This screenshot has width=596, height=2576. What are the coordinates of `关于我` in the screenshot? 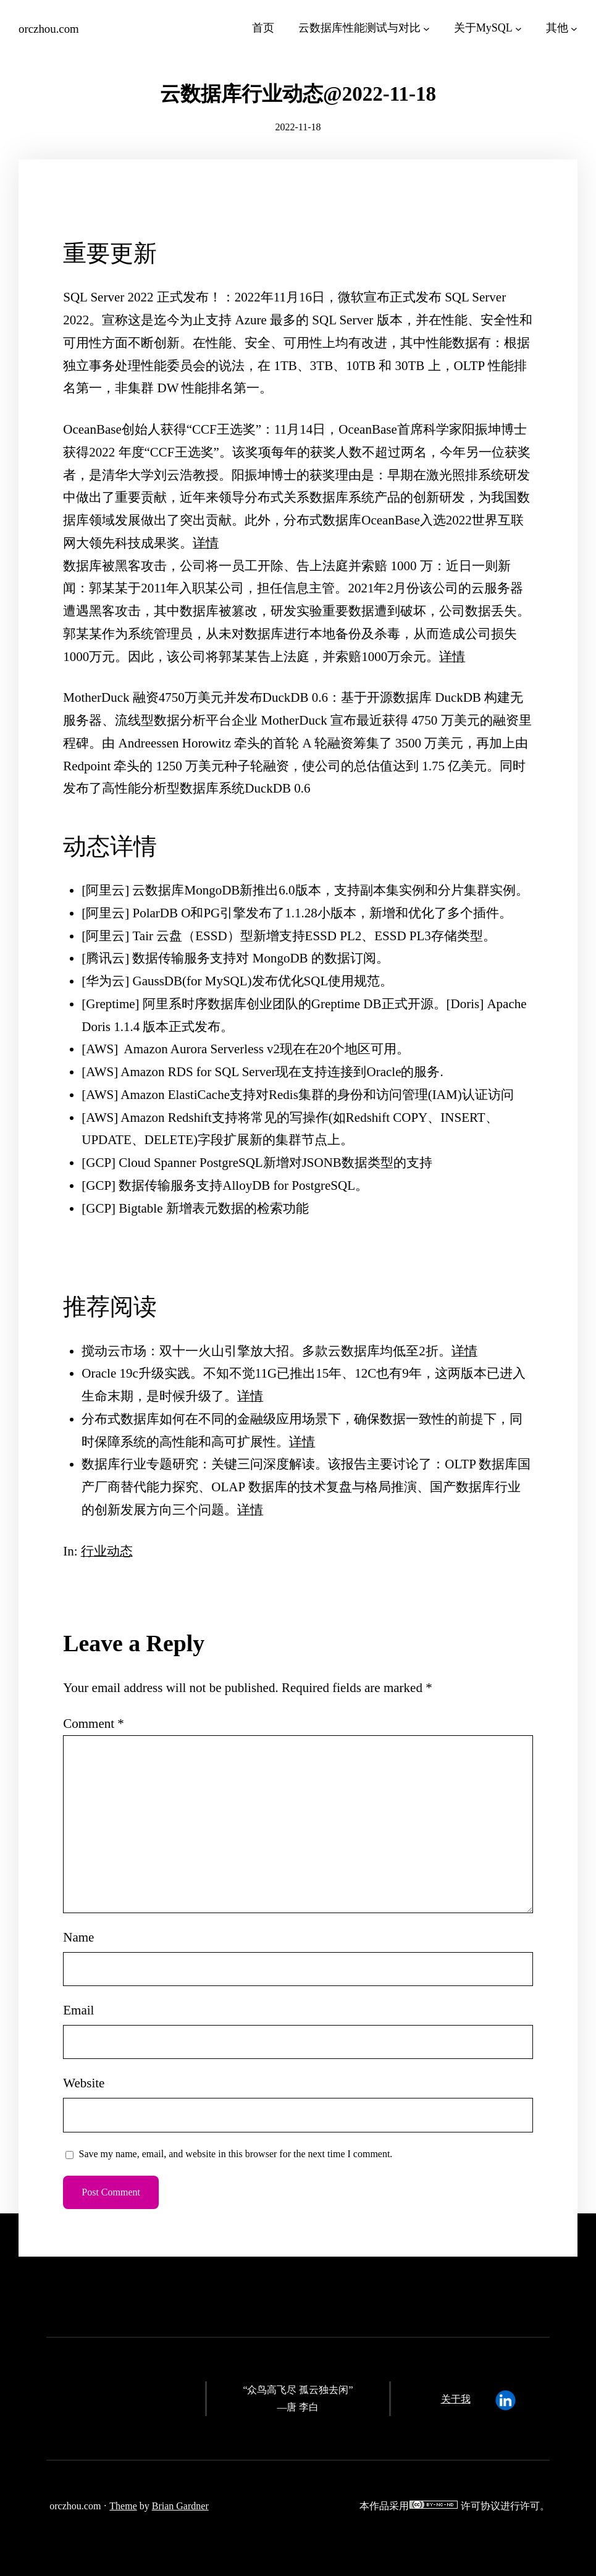 It's located at (456, 2398).